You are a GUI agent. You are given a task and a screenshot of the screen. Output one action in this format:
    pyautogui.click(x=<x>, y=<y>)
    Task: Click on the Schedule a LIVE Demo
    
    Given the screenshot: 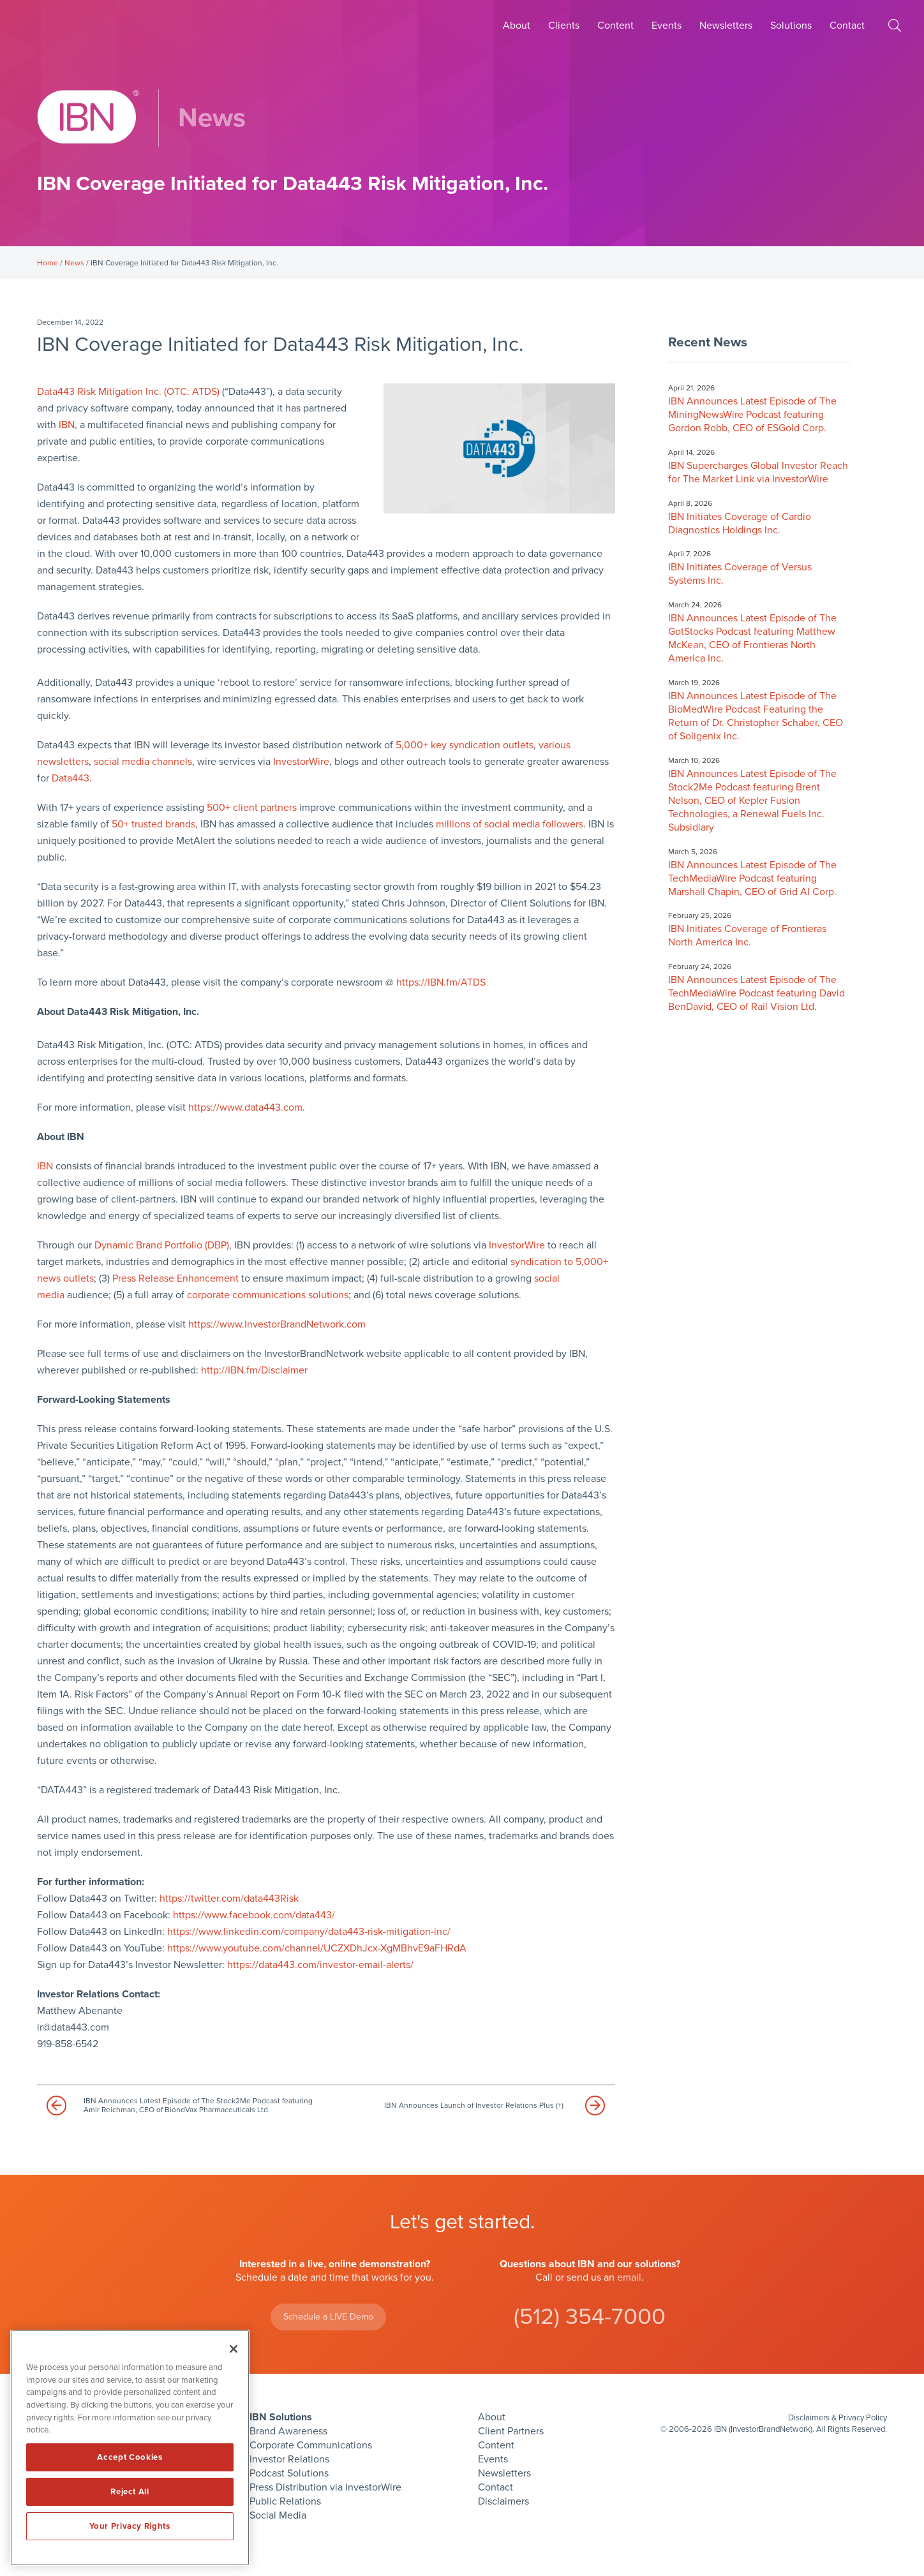 What is the action you would take?
    pyautogui.click(x=328, y=2316)
    